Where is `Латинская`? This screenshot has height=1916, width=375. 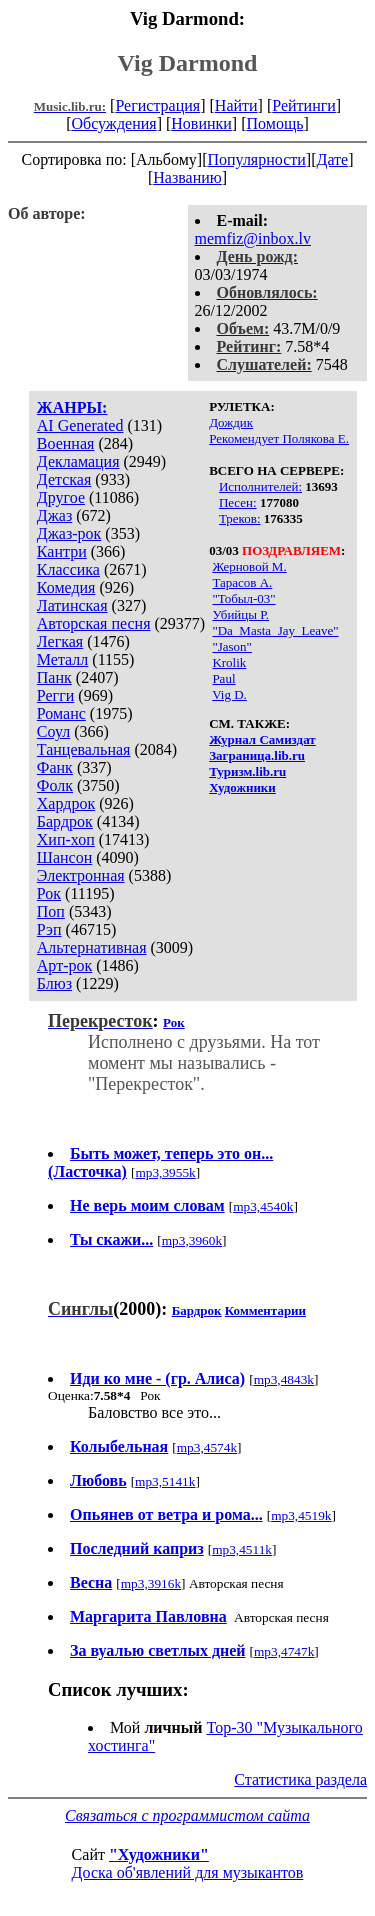 Латинская is located at coordinates (72, 605).